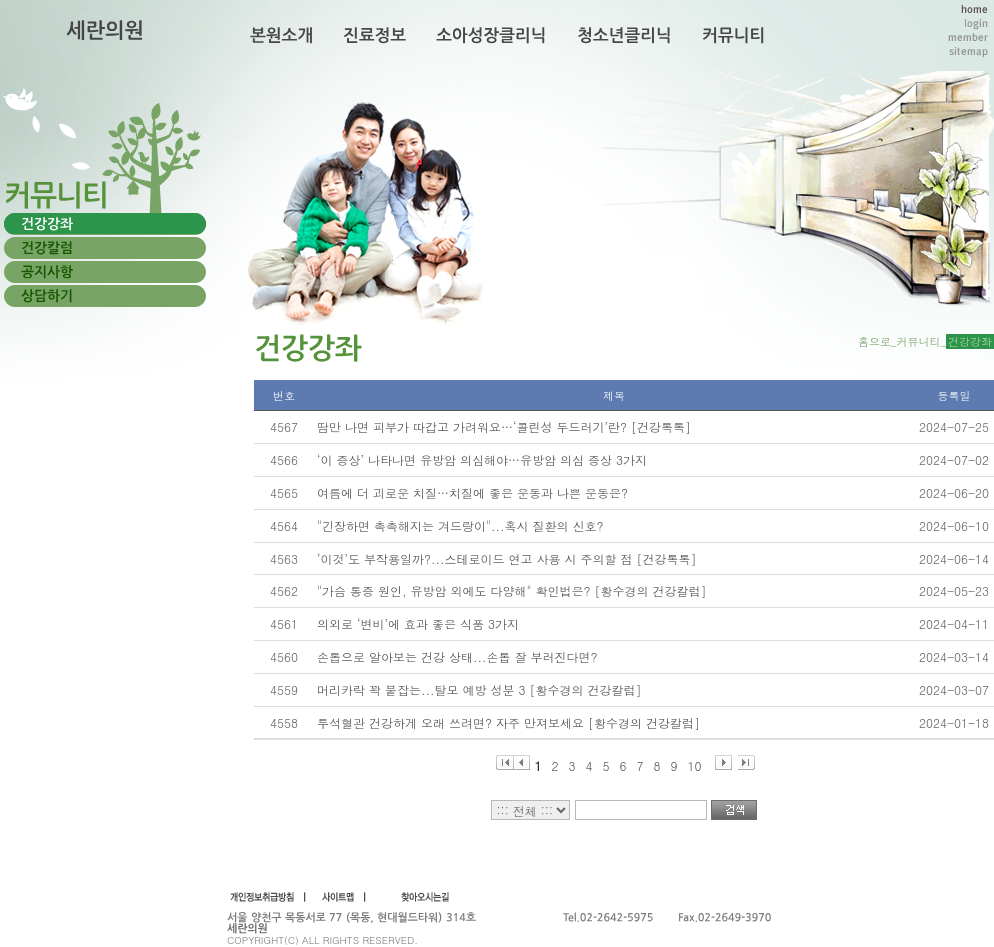 This screenshot has width=994, height=947. What do you see at coordinates (507, 558) in the screenshot?
I see `‘이것’도 부작용일까?...스테로이드 연고 사용 시 주의할 점 [건강톡톡]` at bounding box center [507, 558].